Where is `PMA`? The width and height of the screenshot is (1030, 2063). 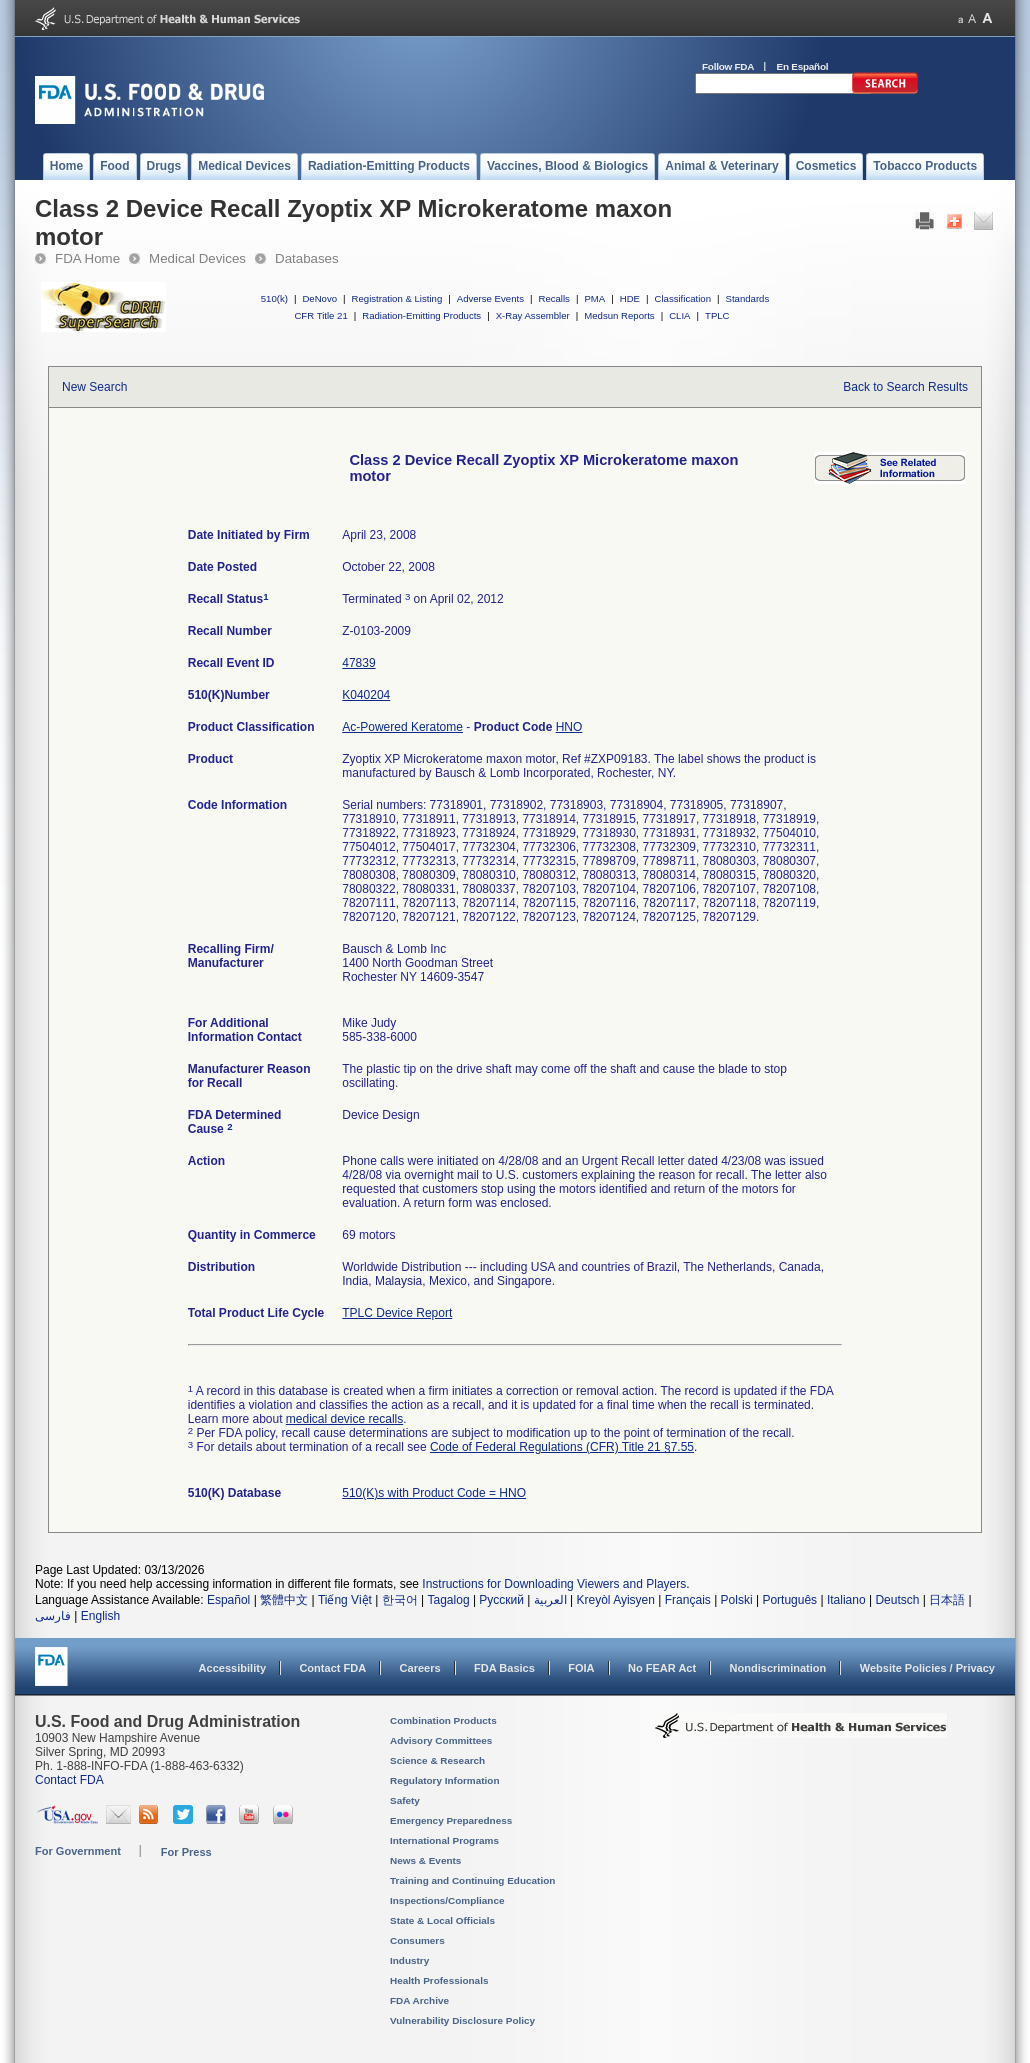 PMA is located at coordinates (594, 298).